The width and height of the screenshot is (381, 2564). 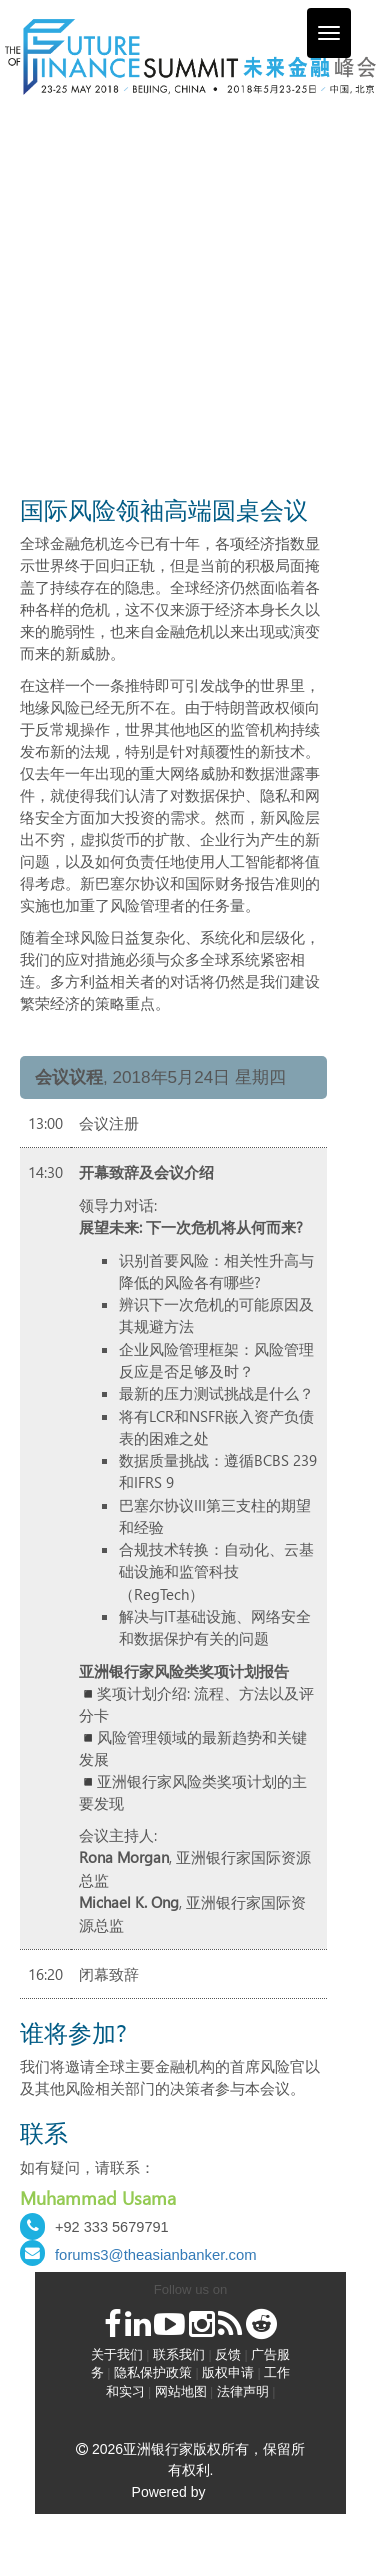 I want to click on 关于我们, so click(x=117, y=2355).